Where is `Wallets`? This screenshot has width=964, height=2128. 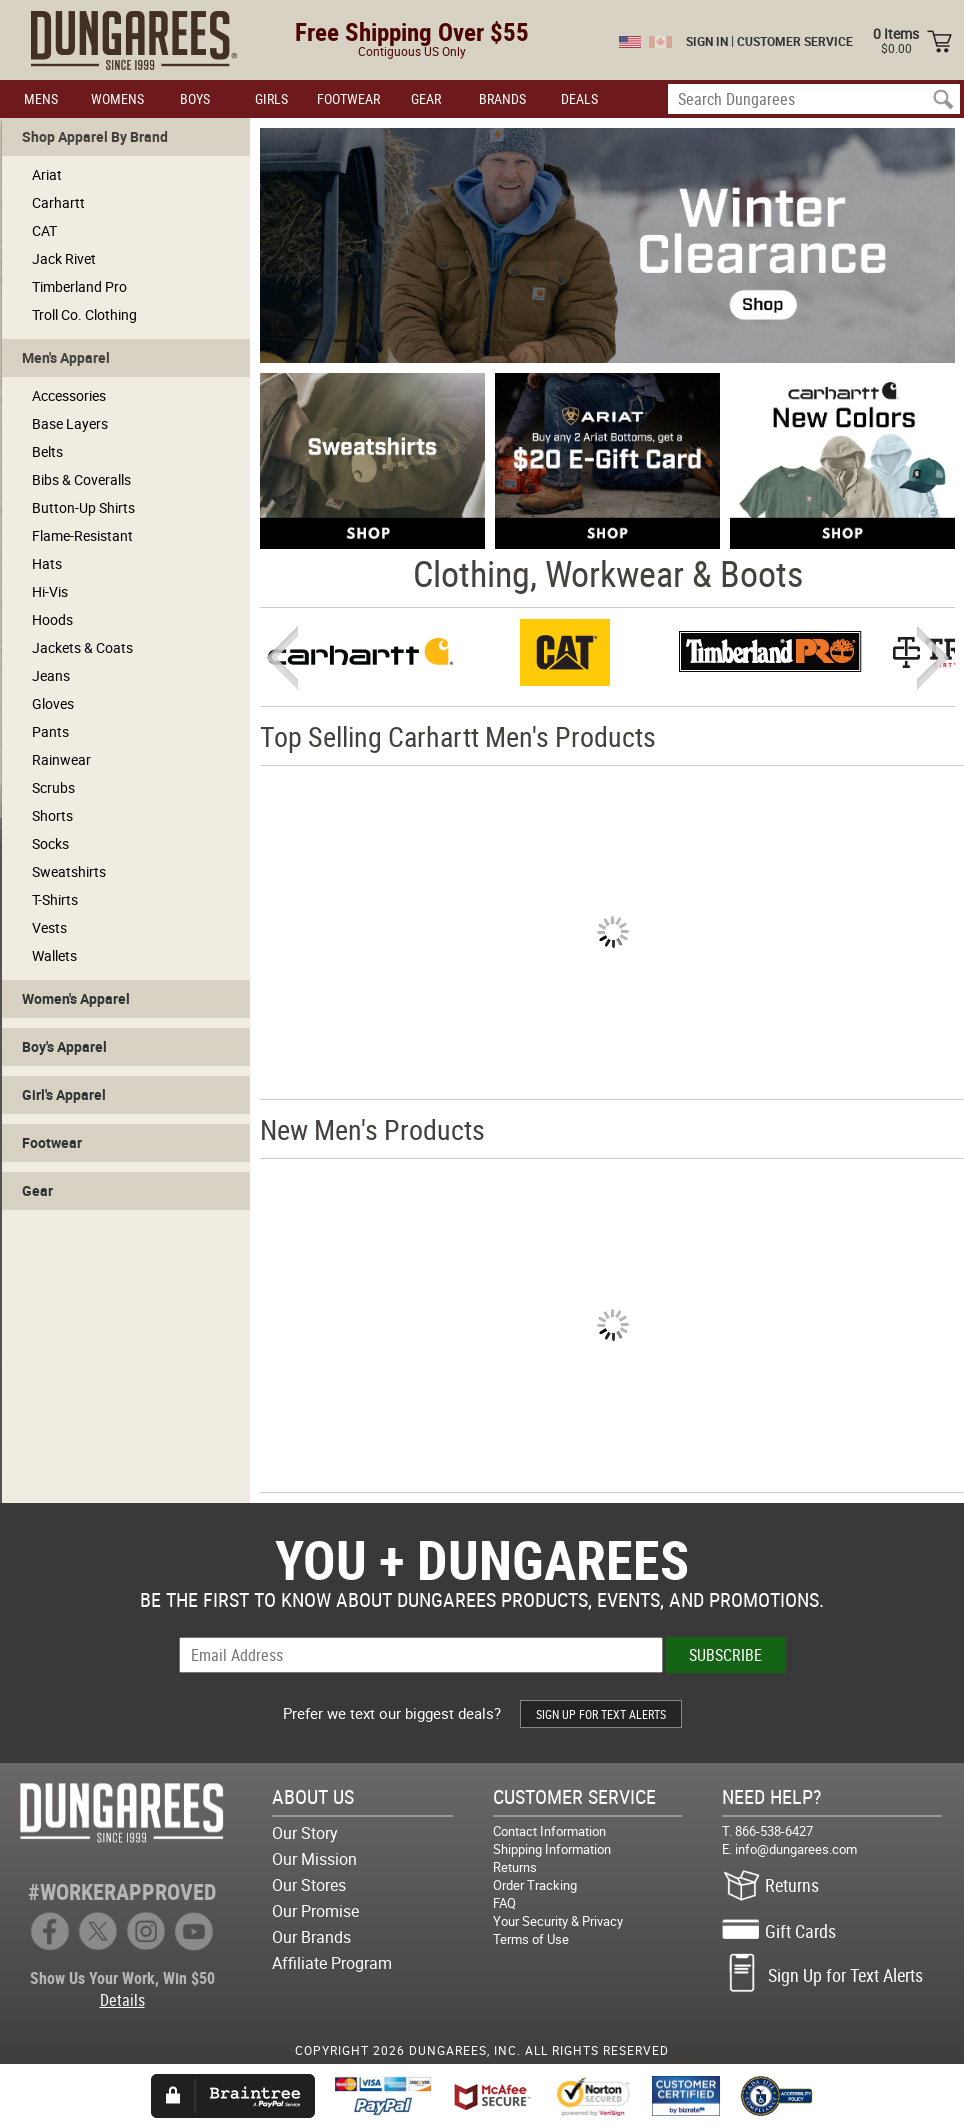 Wallets is located at coordinates (54, 955).